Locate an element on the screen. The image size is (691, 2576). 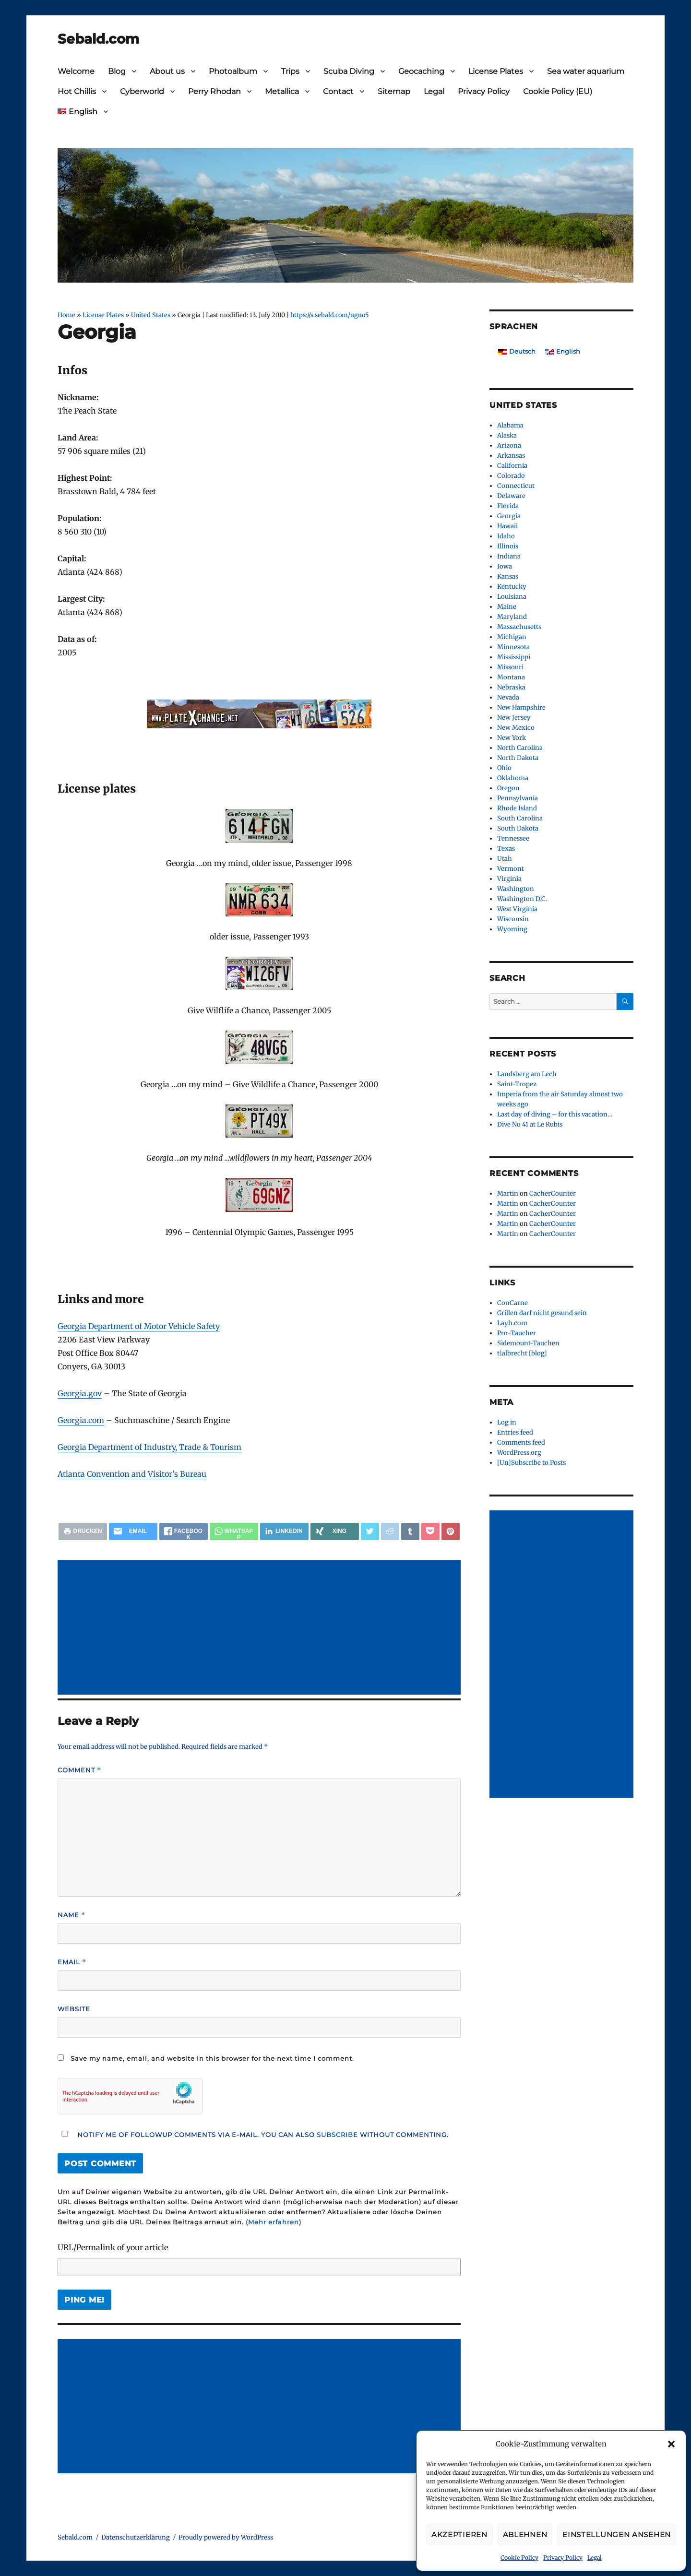
Vermont is located at coordinates (510, 869).